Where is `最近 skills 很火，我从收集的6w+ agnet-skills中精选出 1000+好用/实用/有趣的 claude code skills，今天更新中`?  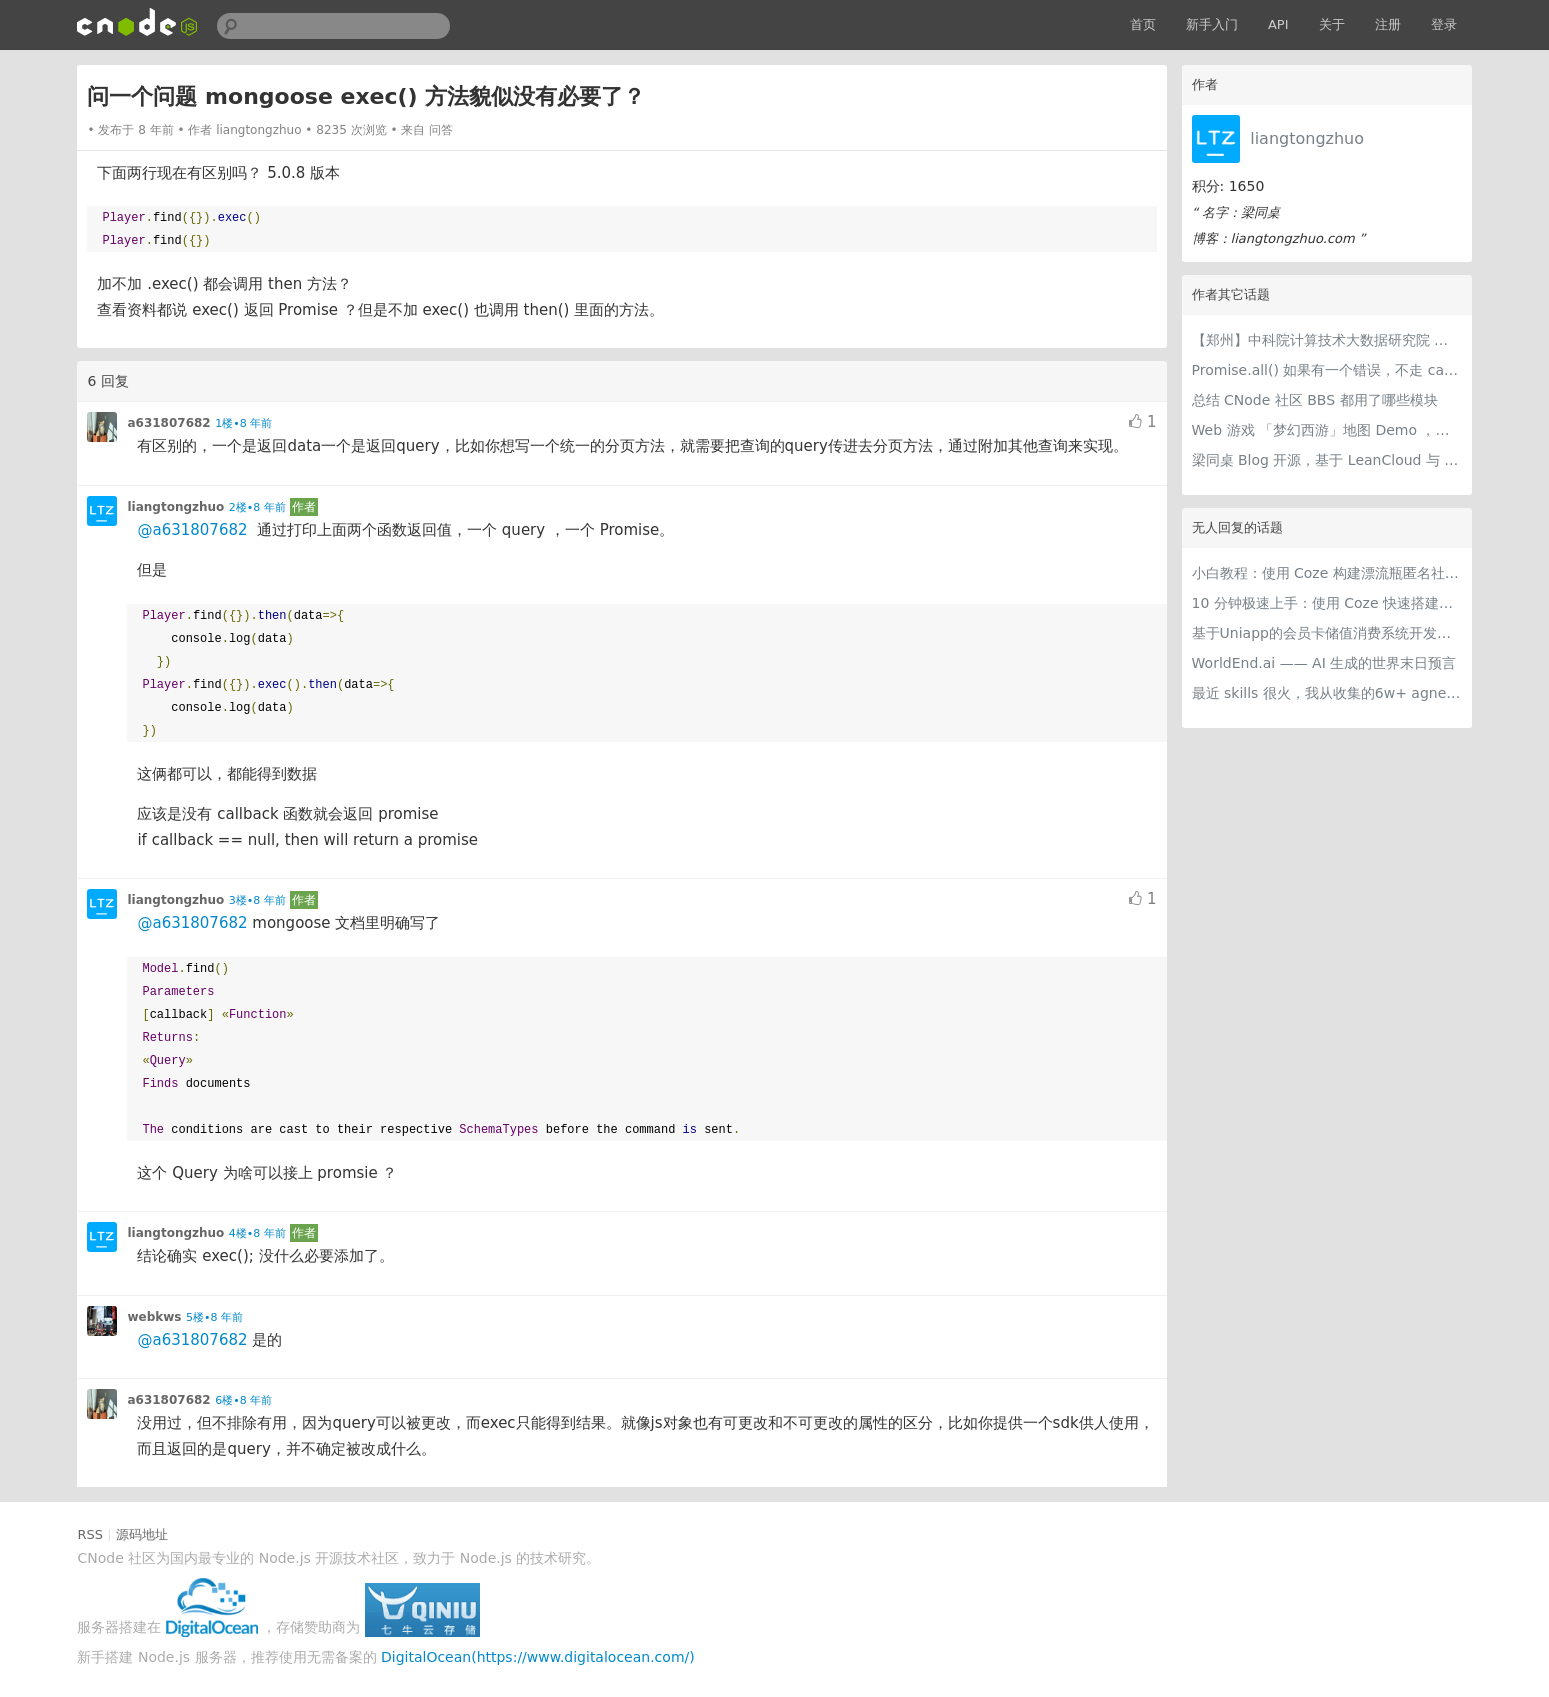
最近 skills 很火，我从收集的6w+ agnet-skills中精选出 1000+好用/实用/有趣的 claude code skills，今天更新中 is located at coordinates (1327, 693).